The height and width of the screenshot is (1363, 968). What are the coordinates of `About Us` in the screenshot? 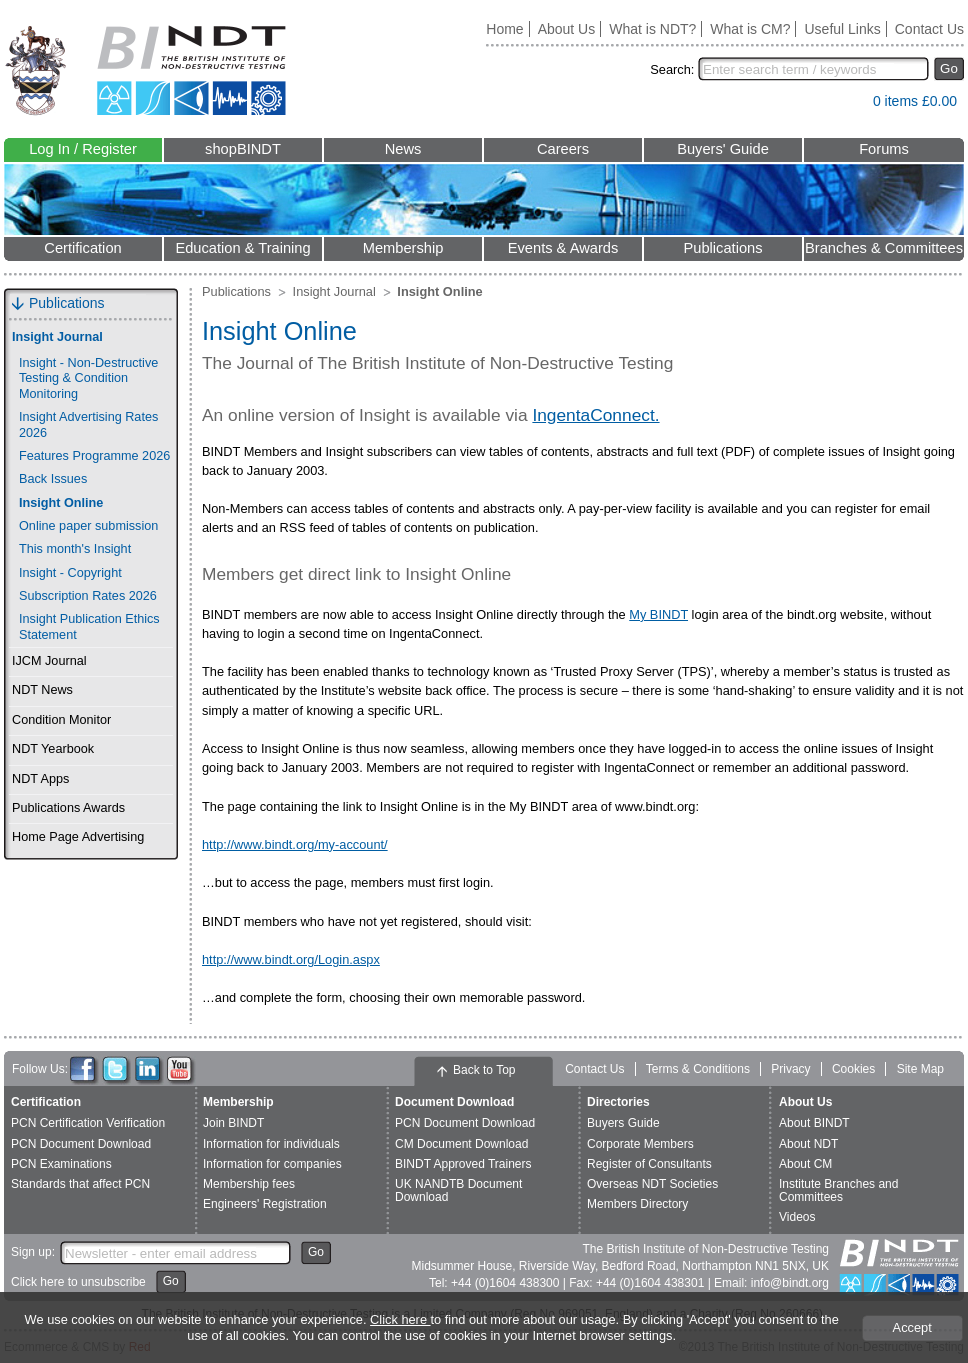 It's located at (567, 29).